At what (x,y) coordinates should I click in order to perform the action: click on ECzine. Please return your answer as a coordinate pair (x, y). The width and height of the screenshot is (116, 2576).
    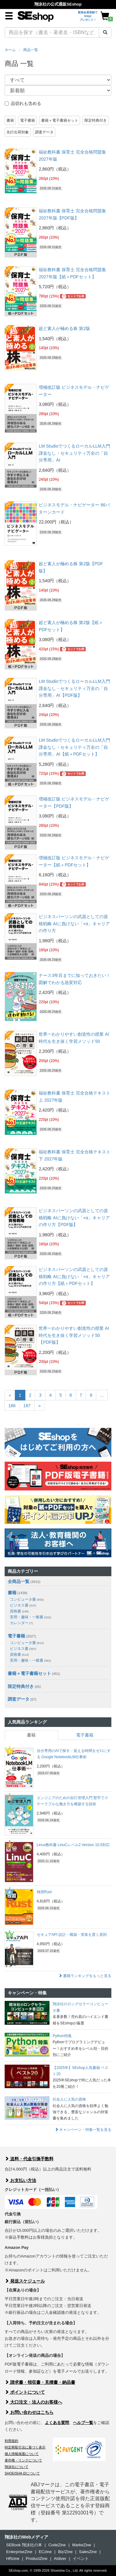
    Looking at the image, I should click on (45, 2551).